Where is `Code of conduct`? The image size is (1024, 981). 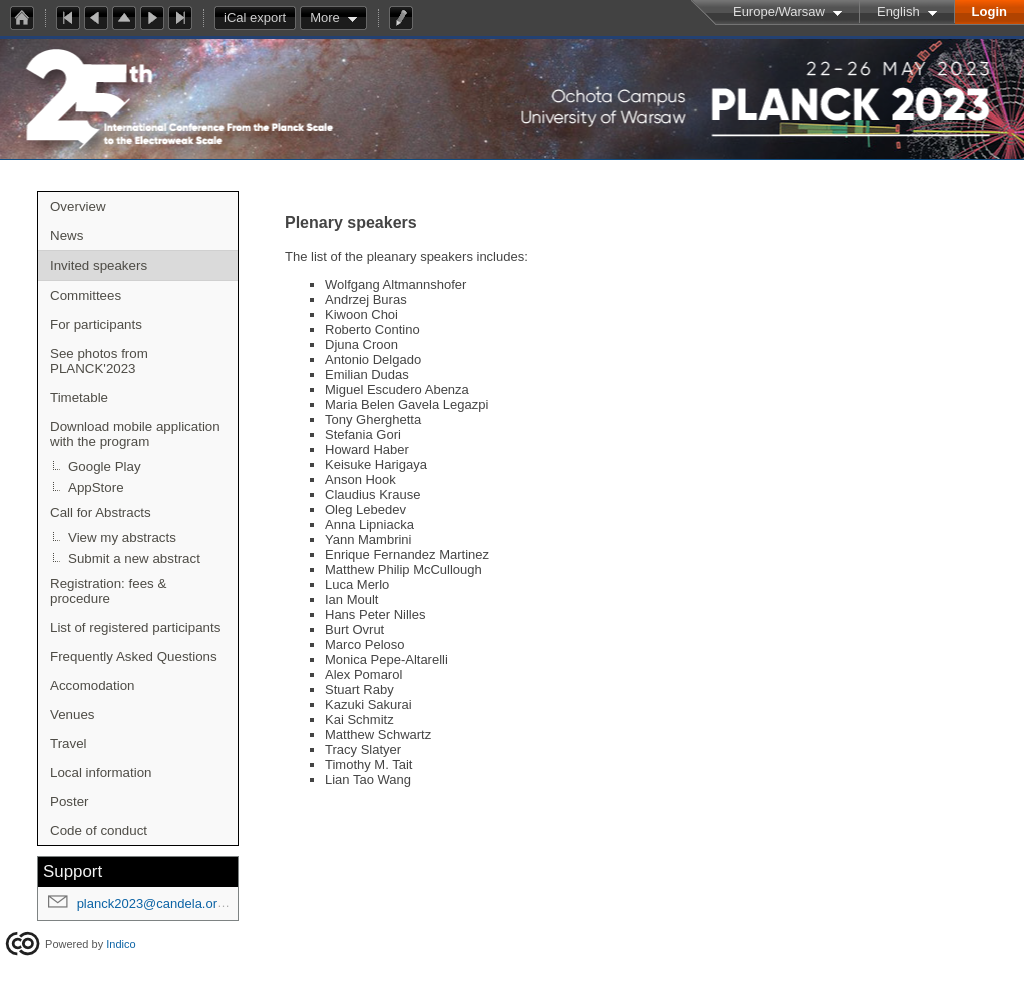
Code of conduct is located at coordinates (98, 830).